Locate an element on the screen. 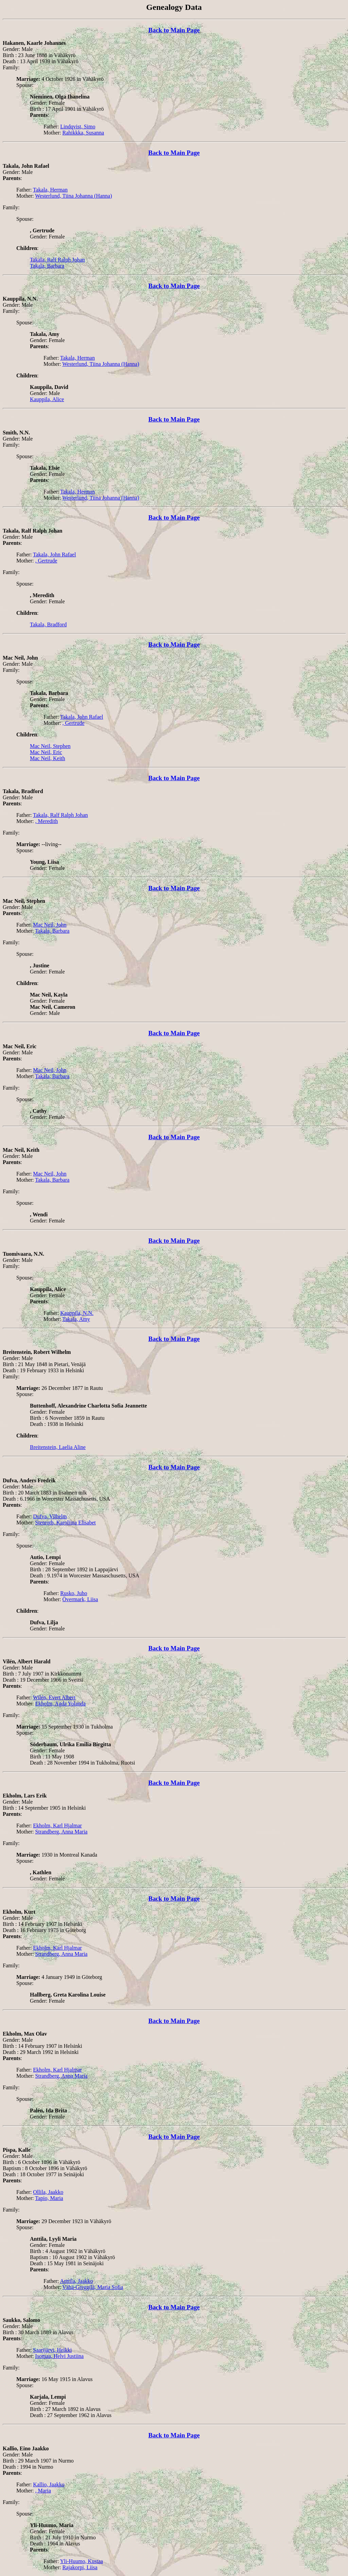  Kauppila, Alice is located at coordinates (47, 399).